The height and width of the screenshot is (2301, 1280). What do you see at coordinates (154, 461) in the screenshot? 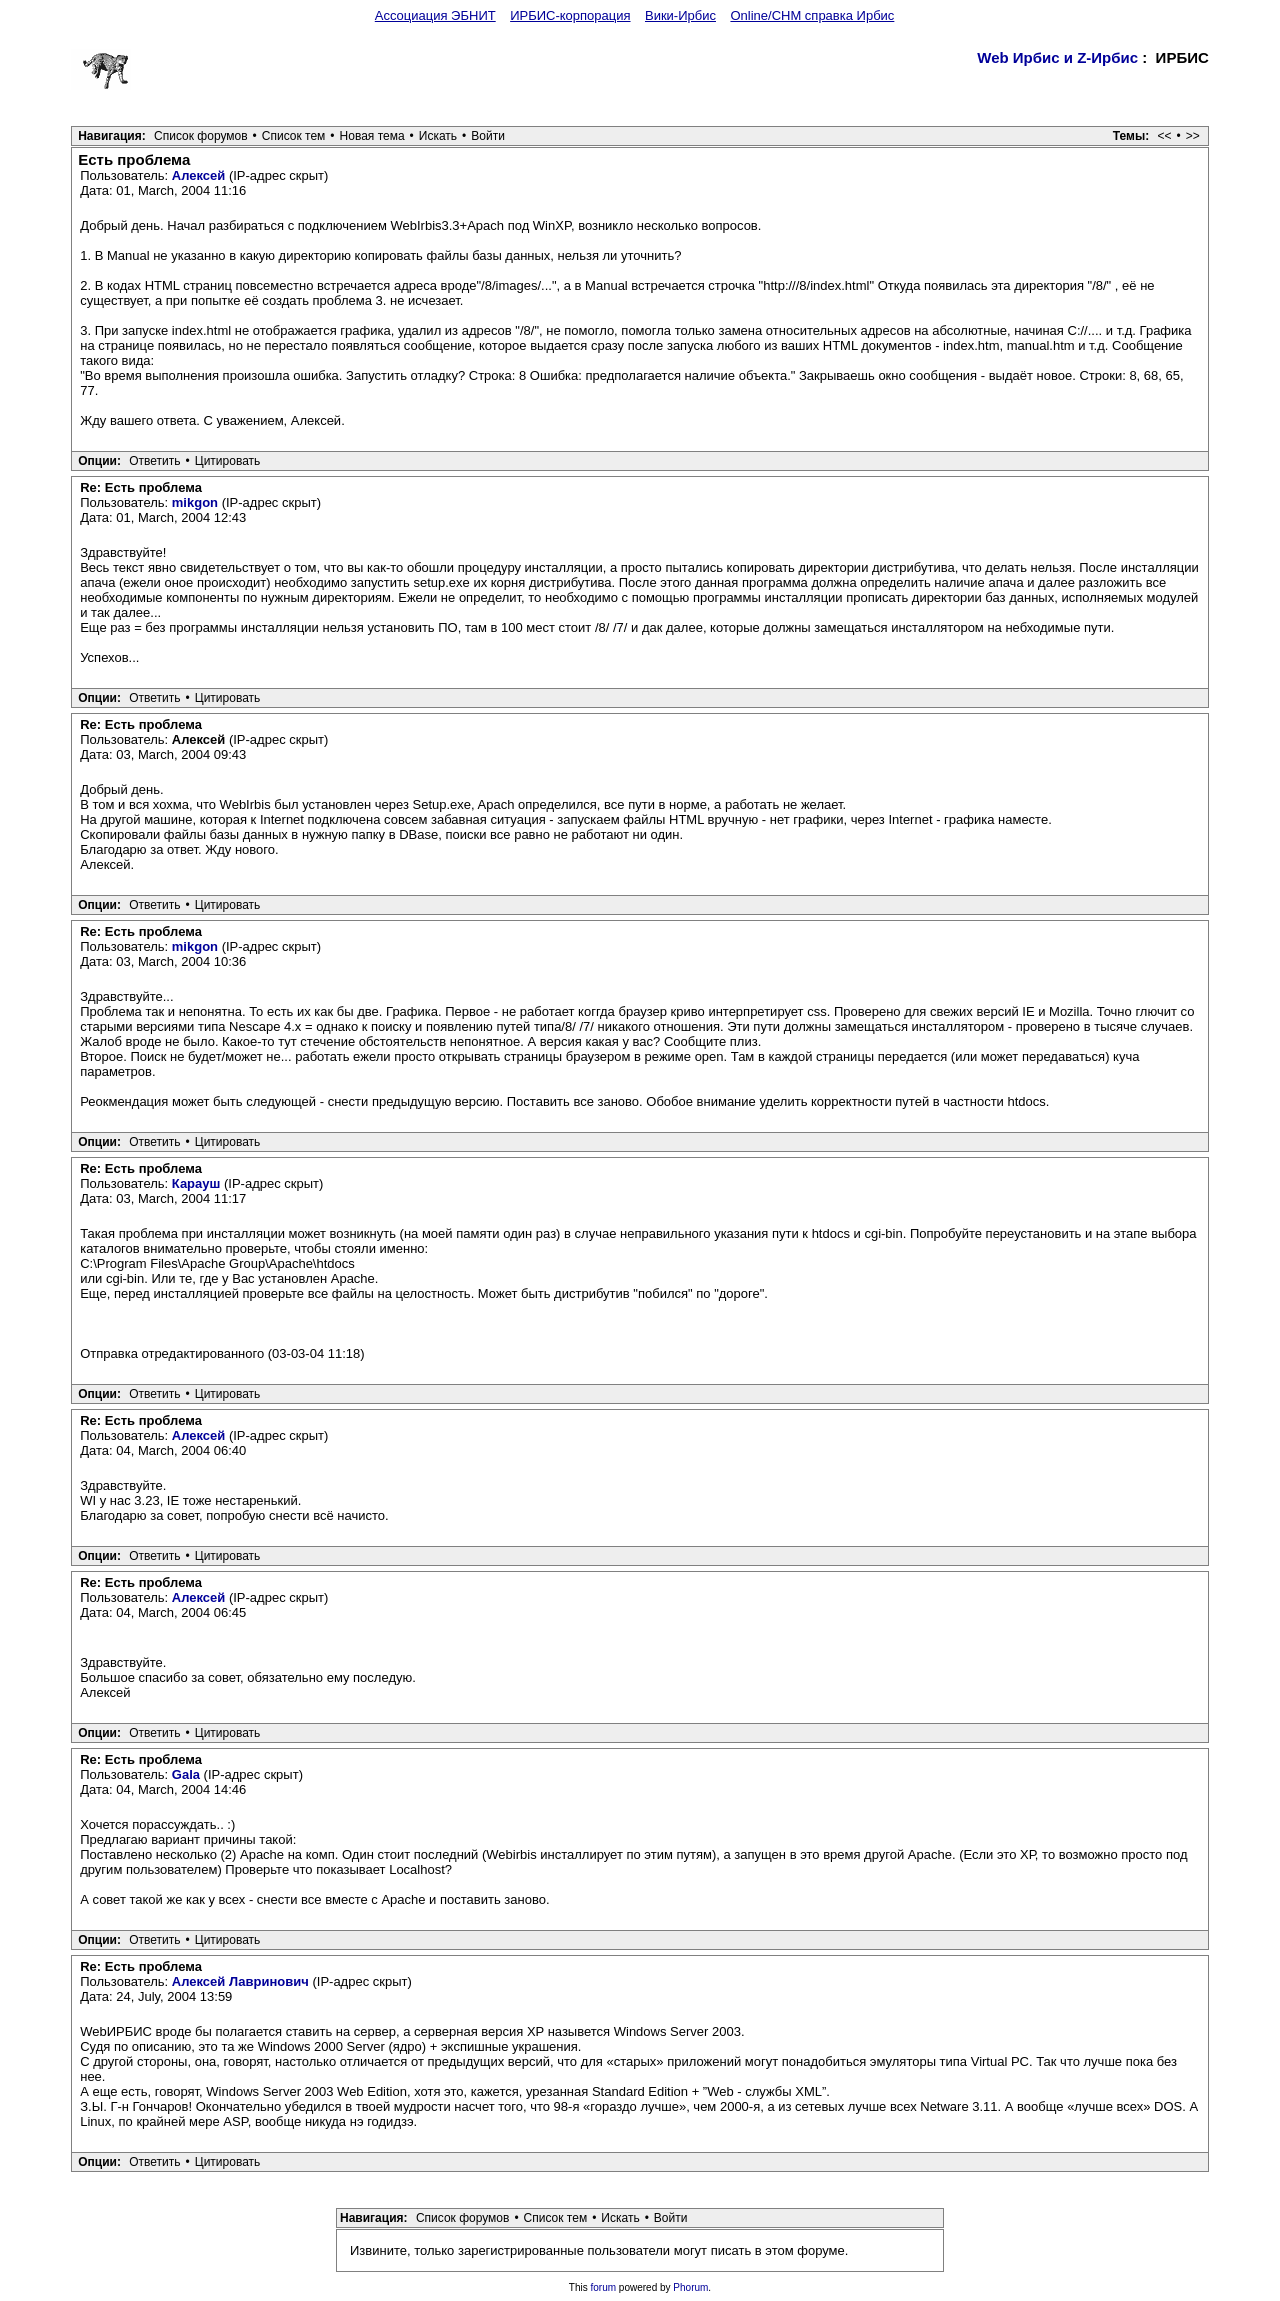
I see `Ответить` at bounding box center [154, 461].